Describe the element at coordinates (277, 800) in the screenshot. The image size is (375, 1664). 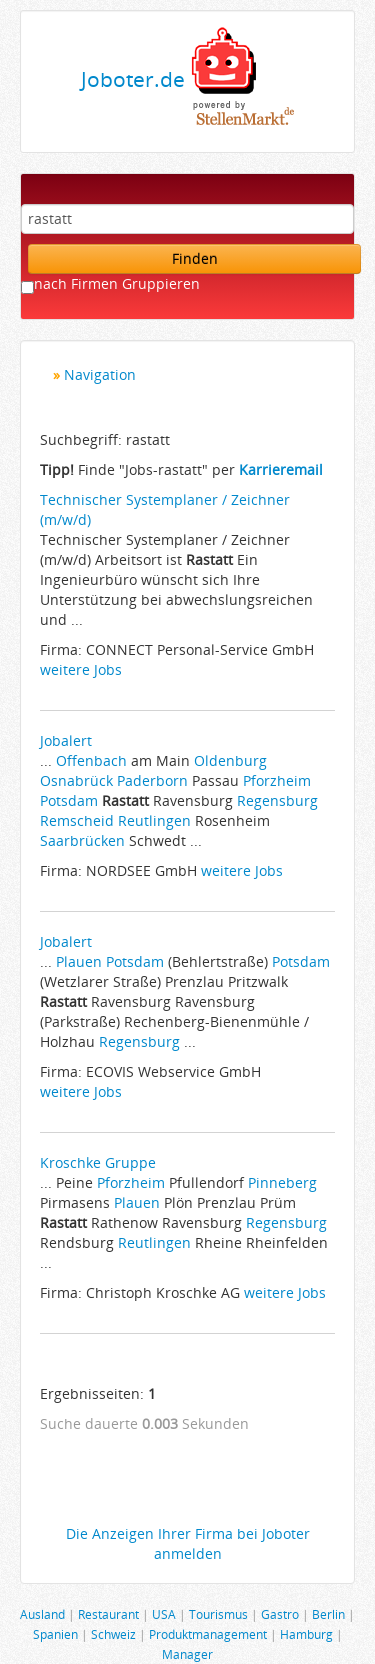
I see `Regensburg` at that location.